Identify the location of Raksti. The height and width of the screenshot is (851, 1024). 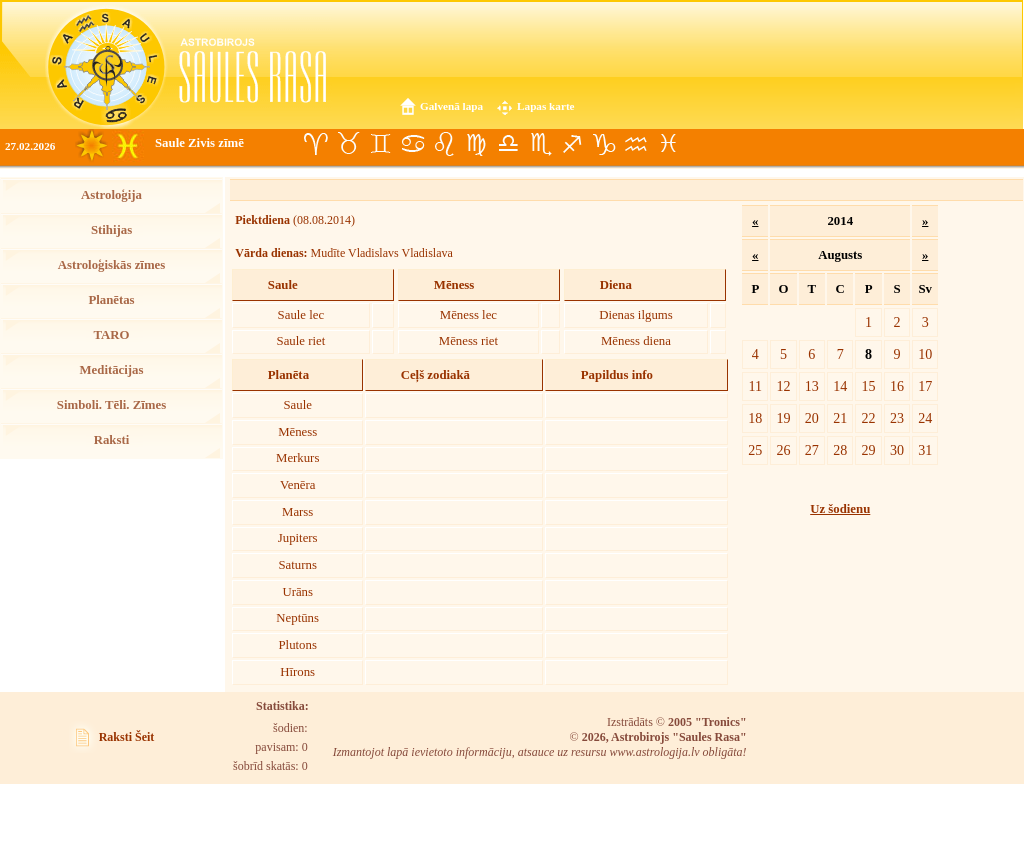
(112, 440).